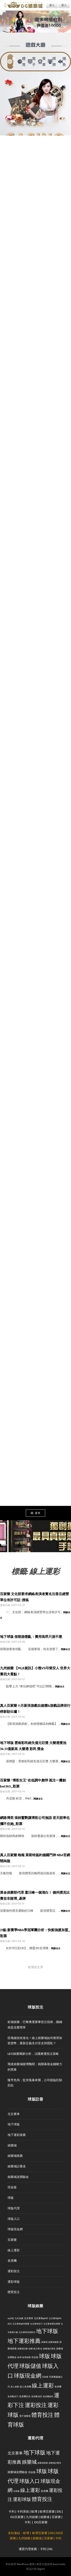 The width and height of the screenshot is (71, 2576). I want to click on 線上運彩, so click(14, 2250).